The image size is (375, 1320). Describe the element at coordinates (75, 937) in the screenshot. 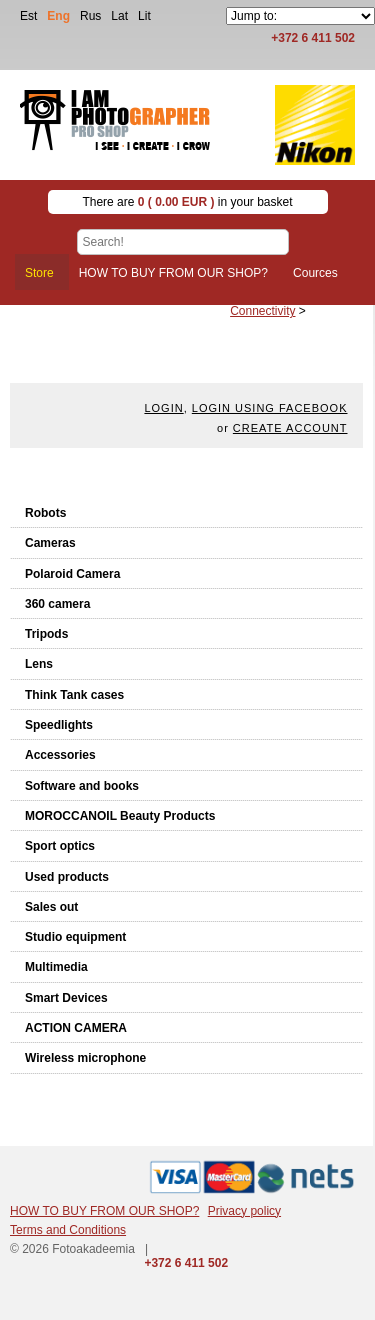

I see `Studio equipment` at that location.